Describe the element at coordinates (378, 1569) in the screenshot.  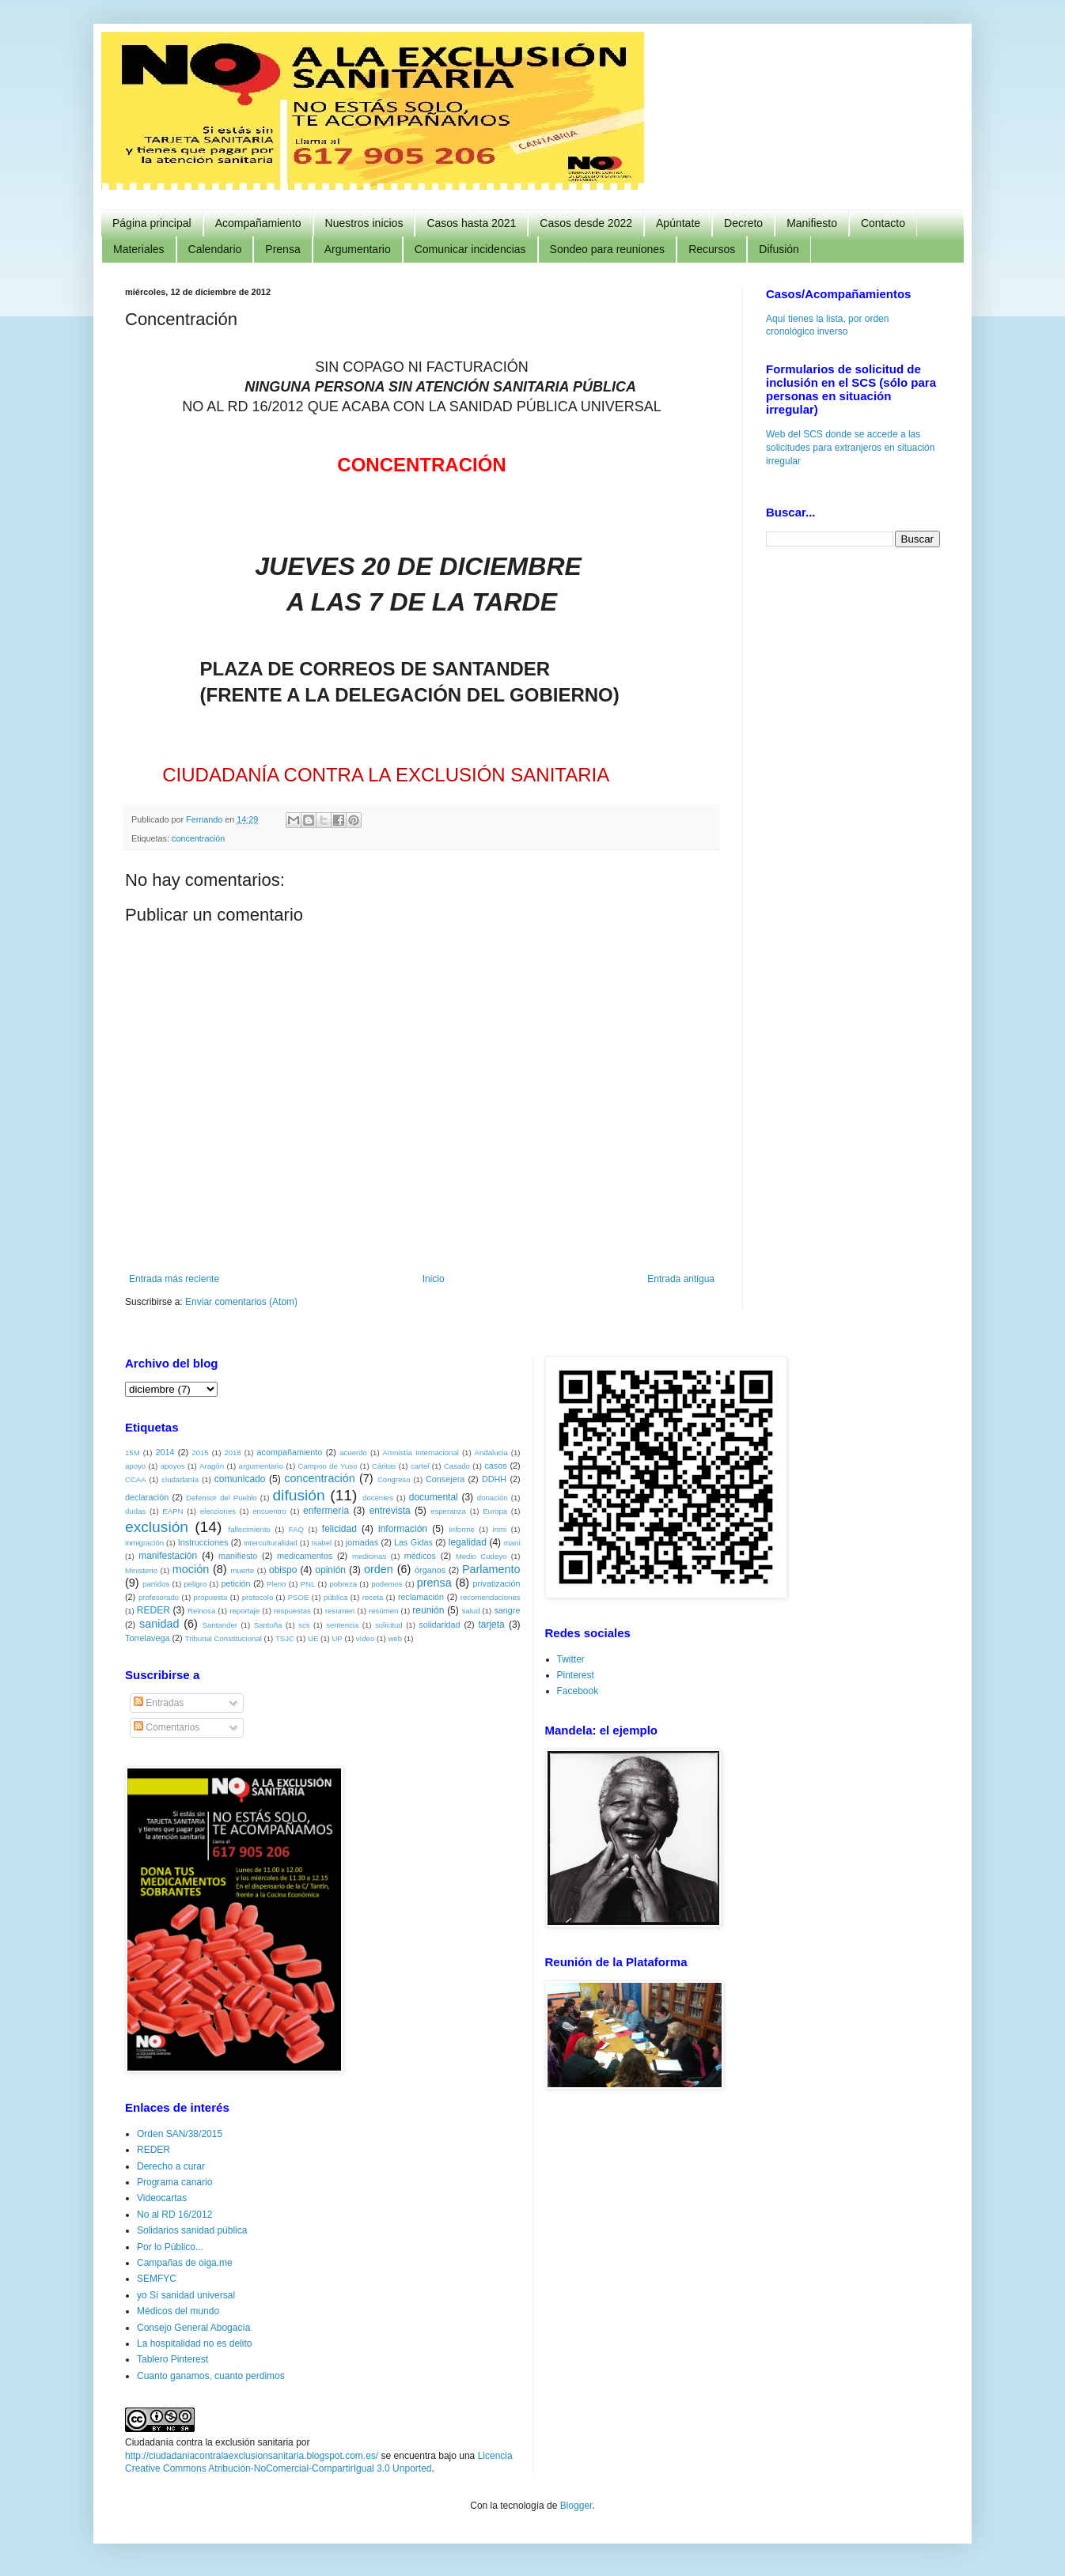
I see `orden` at that location.